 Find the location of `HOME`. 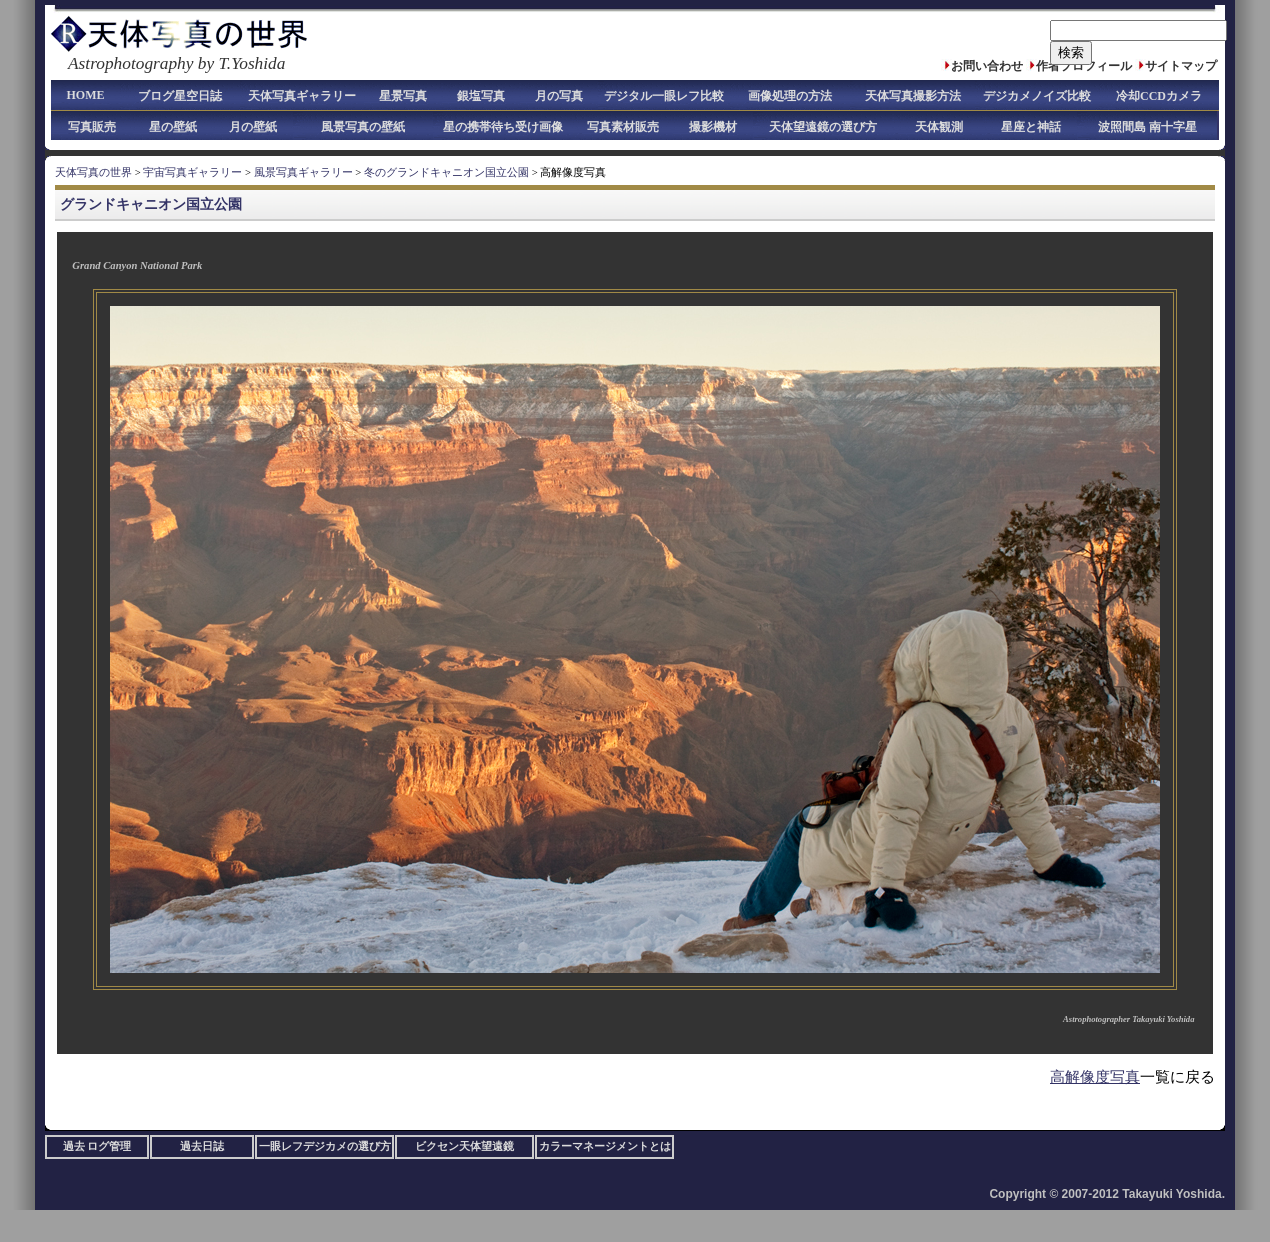

HOME is located at coordinates (86, 95).